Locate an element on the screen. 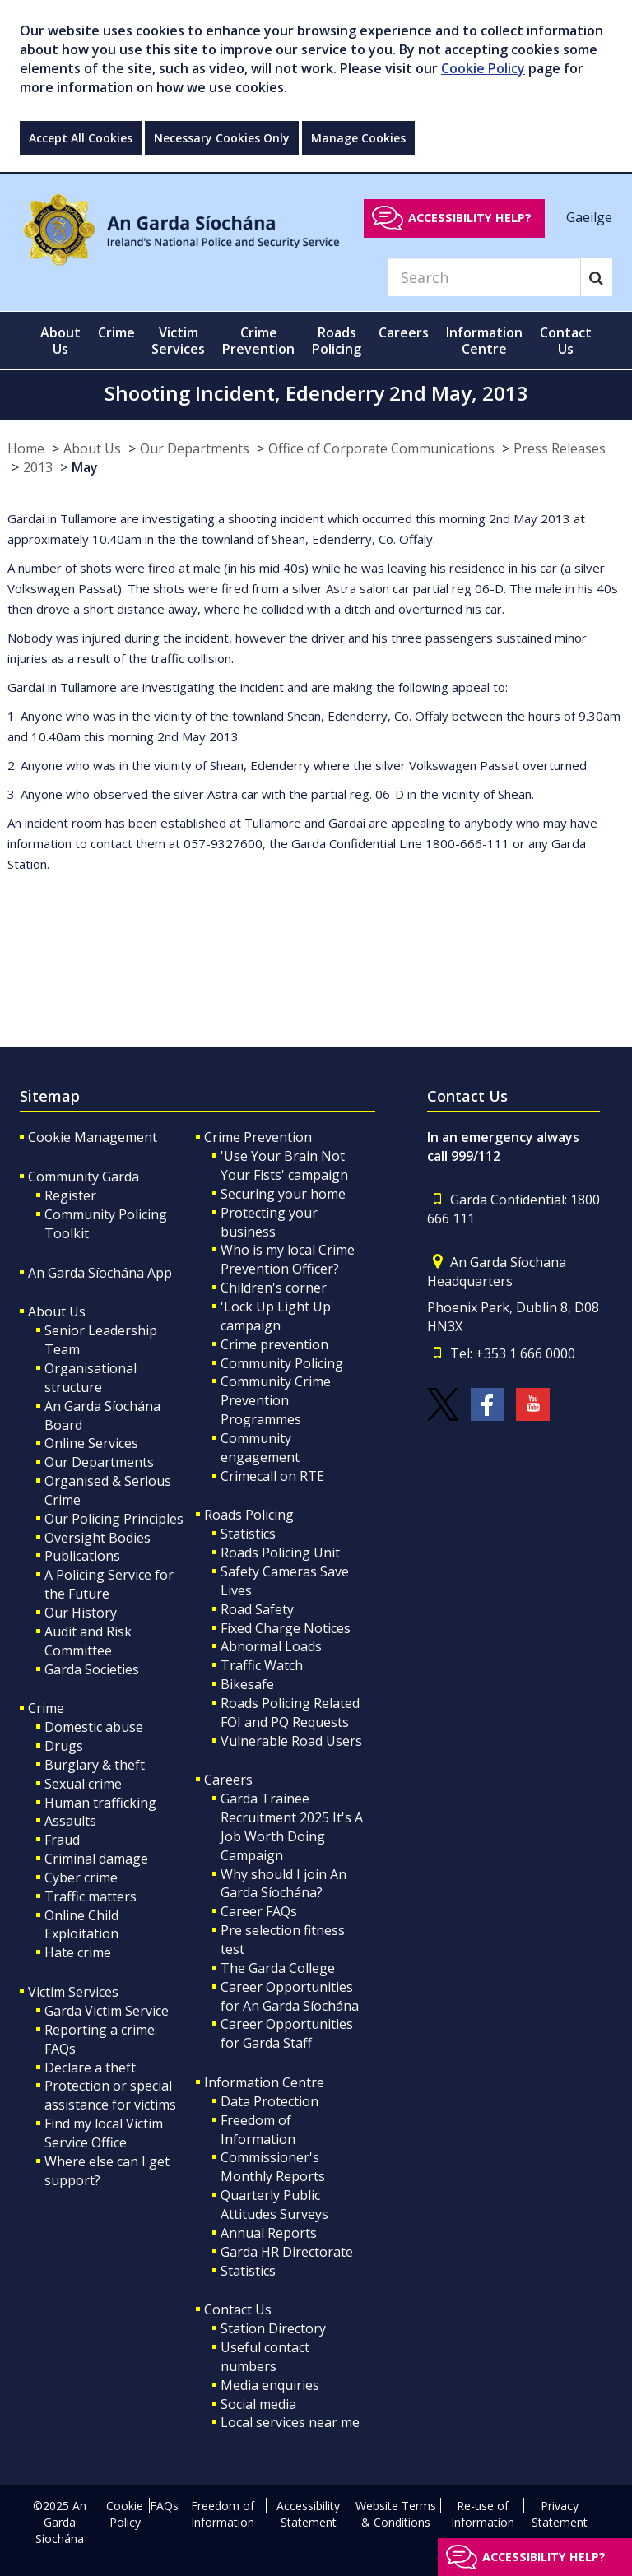  Publications is located at coordinates (82, 1556).